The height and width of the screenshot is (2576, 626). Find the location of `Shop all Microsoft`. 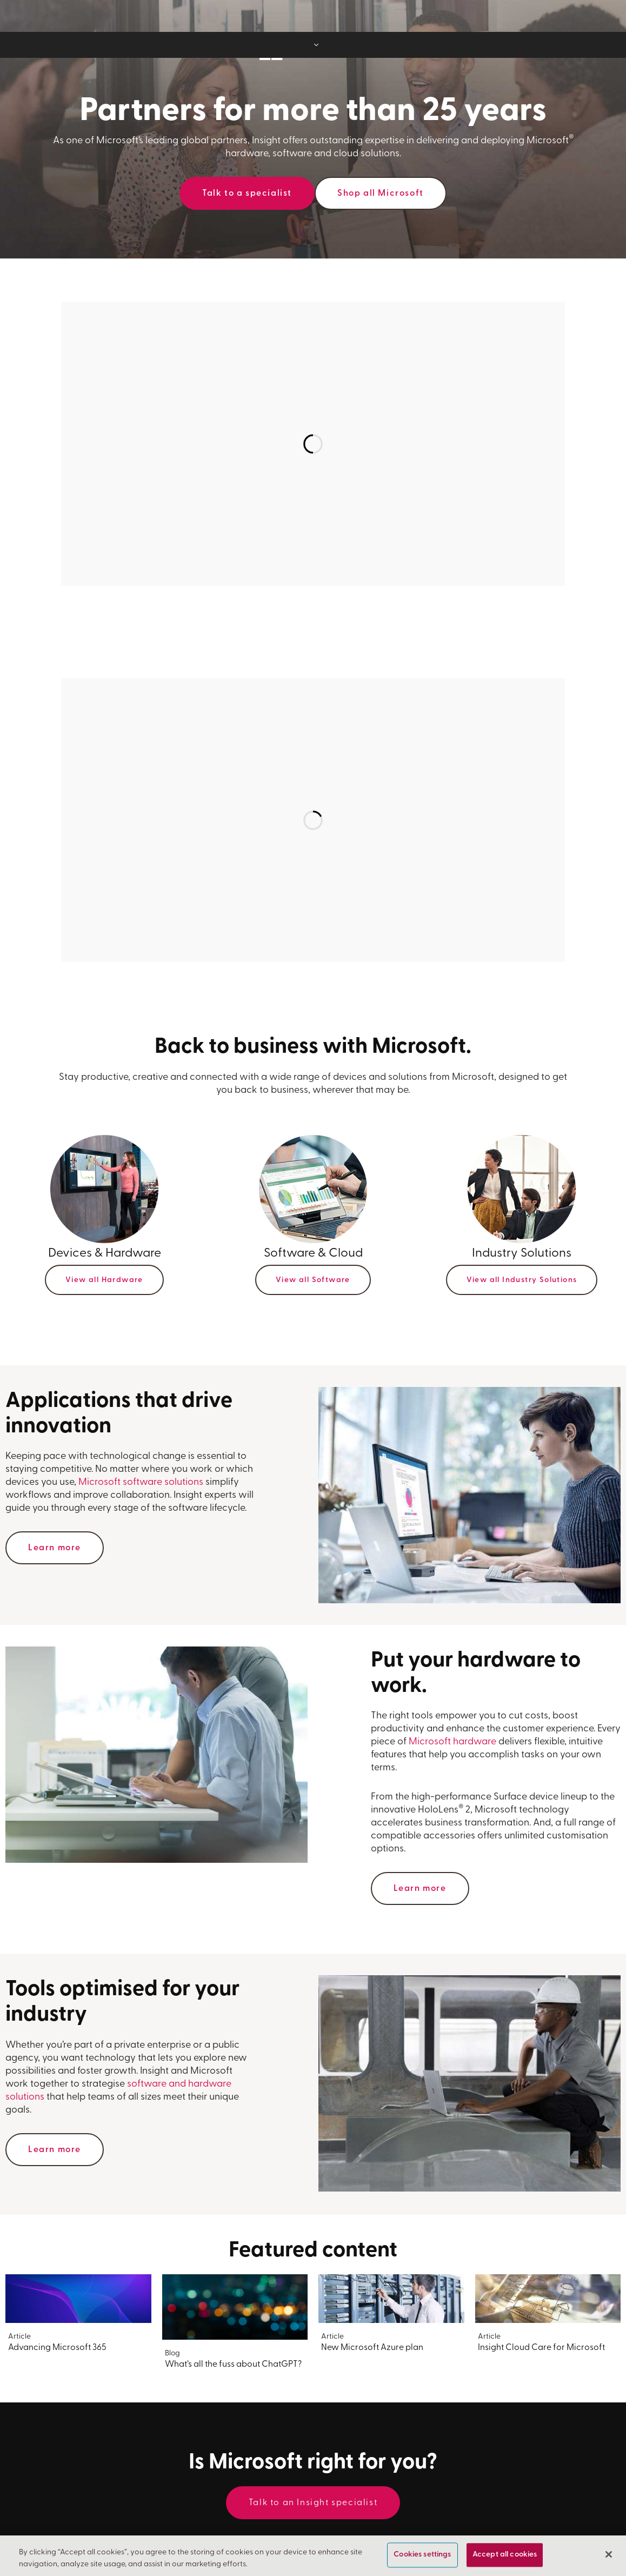

Shop all Microsoft is located at coordinates (380, 193).